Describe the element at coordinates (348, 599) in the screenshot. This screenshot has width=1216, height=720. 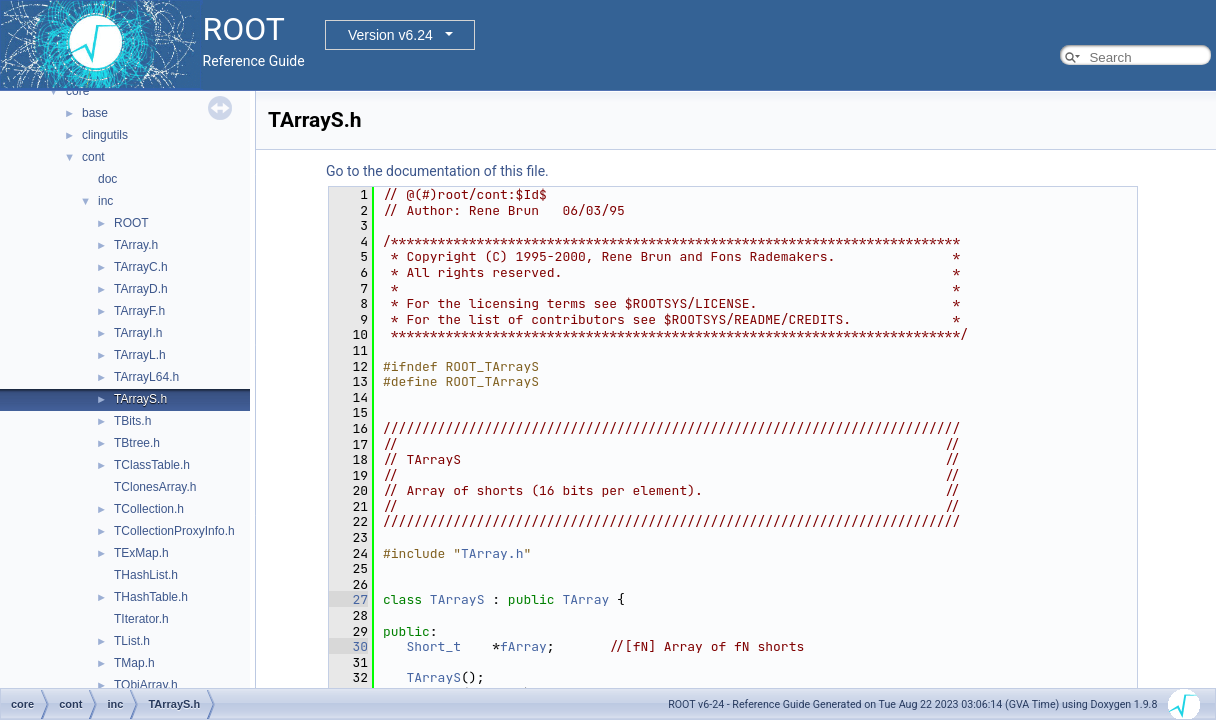
I see `27` at that location.